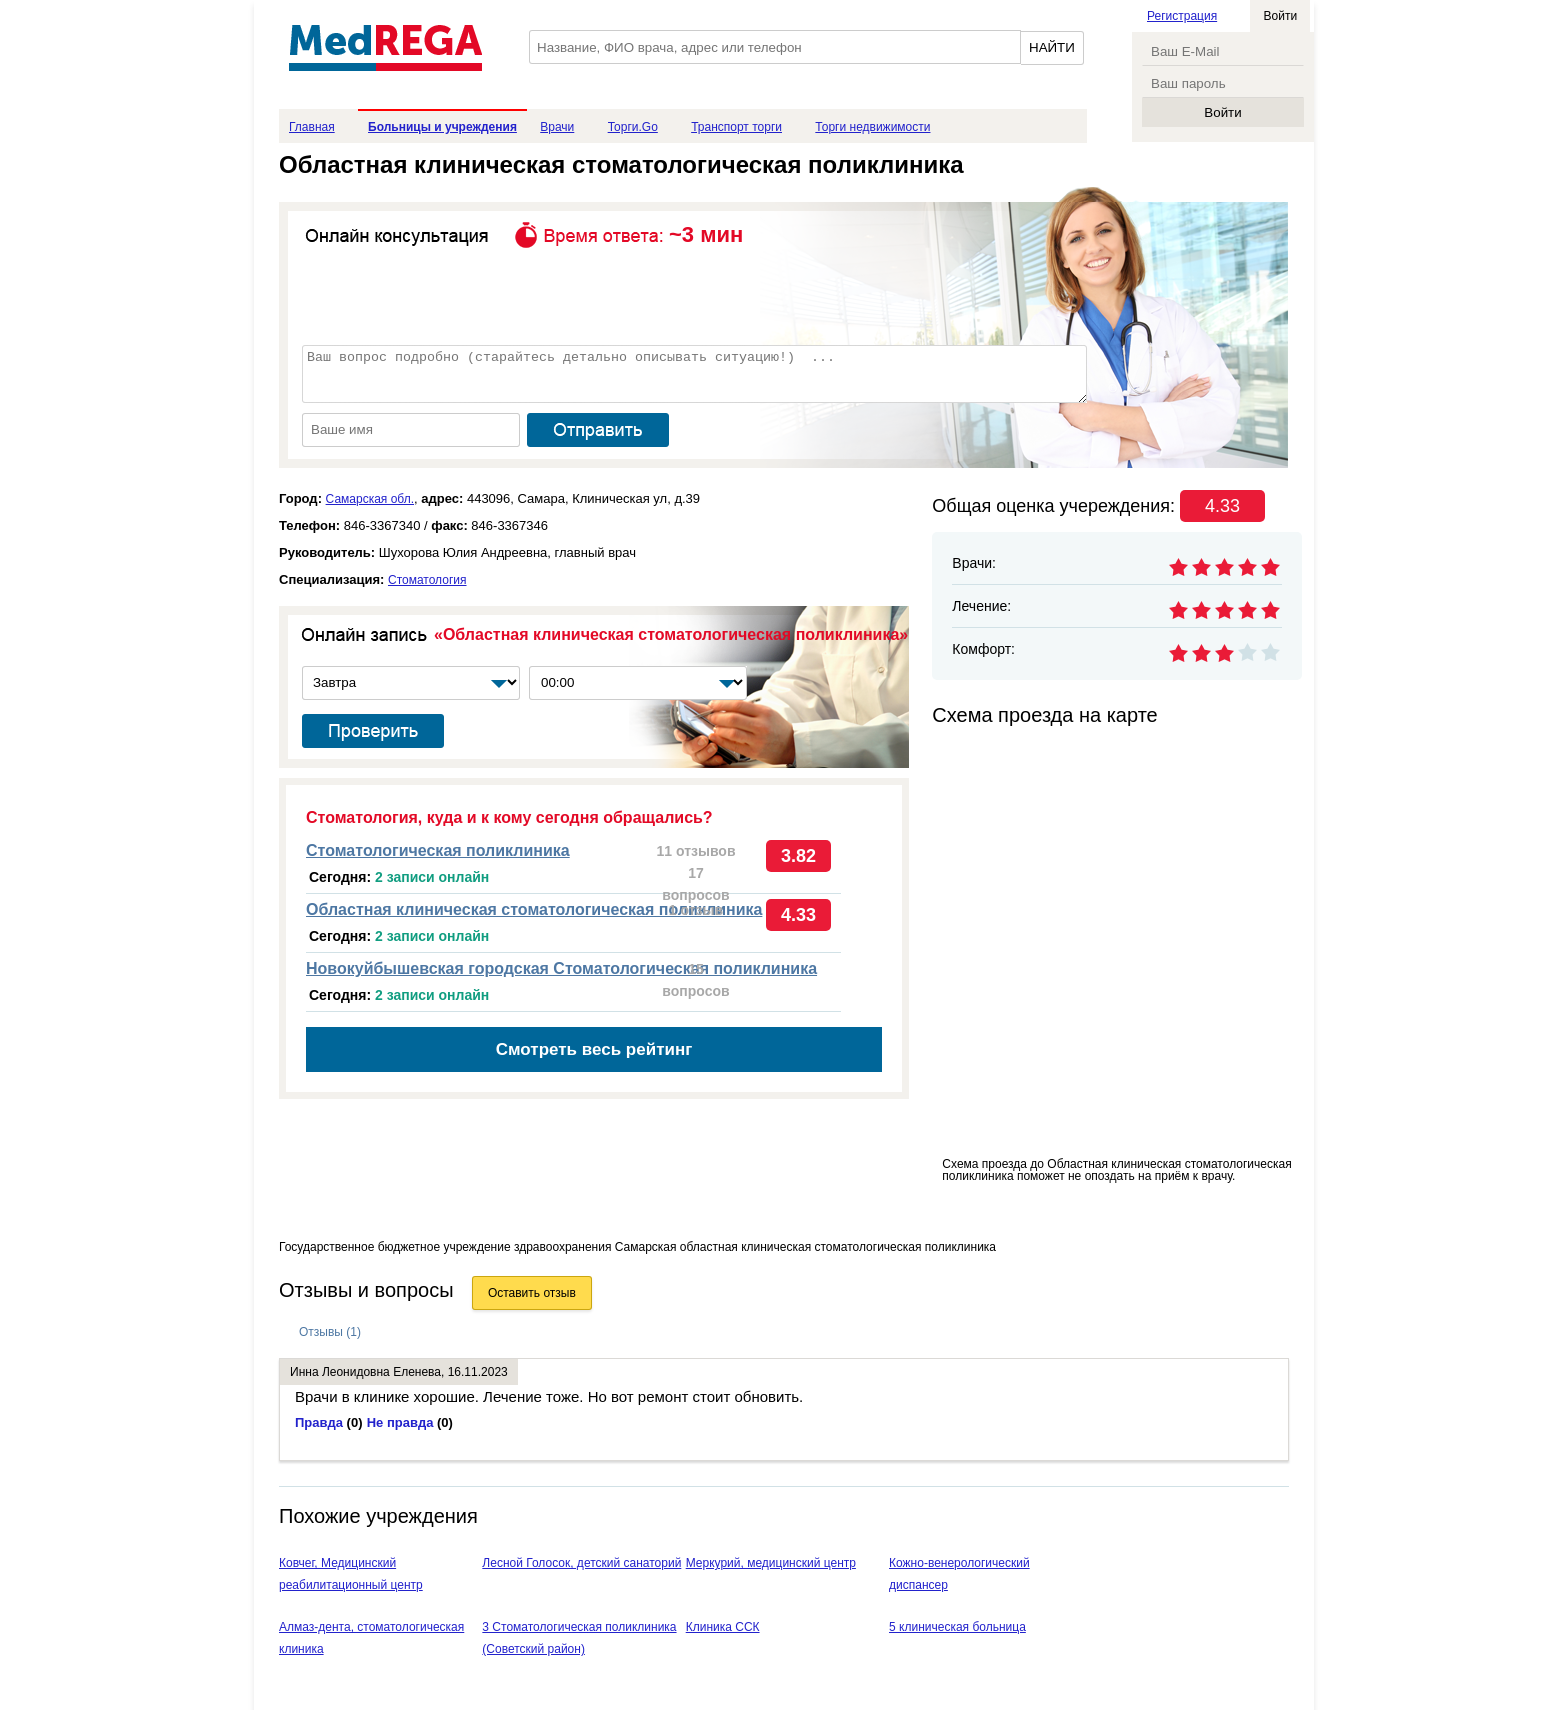  I want to click on Новокуйбышевская городская Стоматологическая поликлиника, so click(561, 968).